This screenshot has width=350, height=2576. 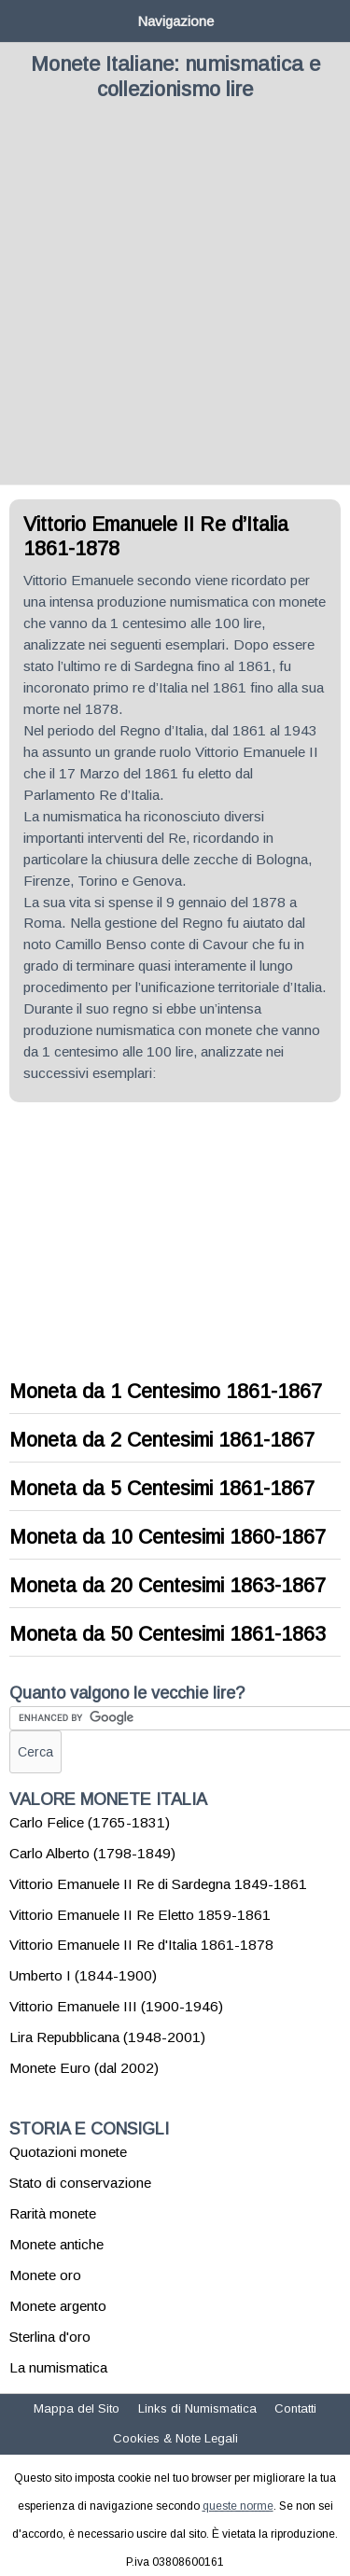 What do you see at coordinates (52, 2213) in the screenshot?
I see `Rarità monete` at bounding box center [52, 2213].